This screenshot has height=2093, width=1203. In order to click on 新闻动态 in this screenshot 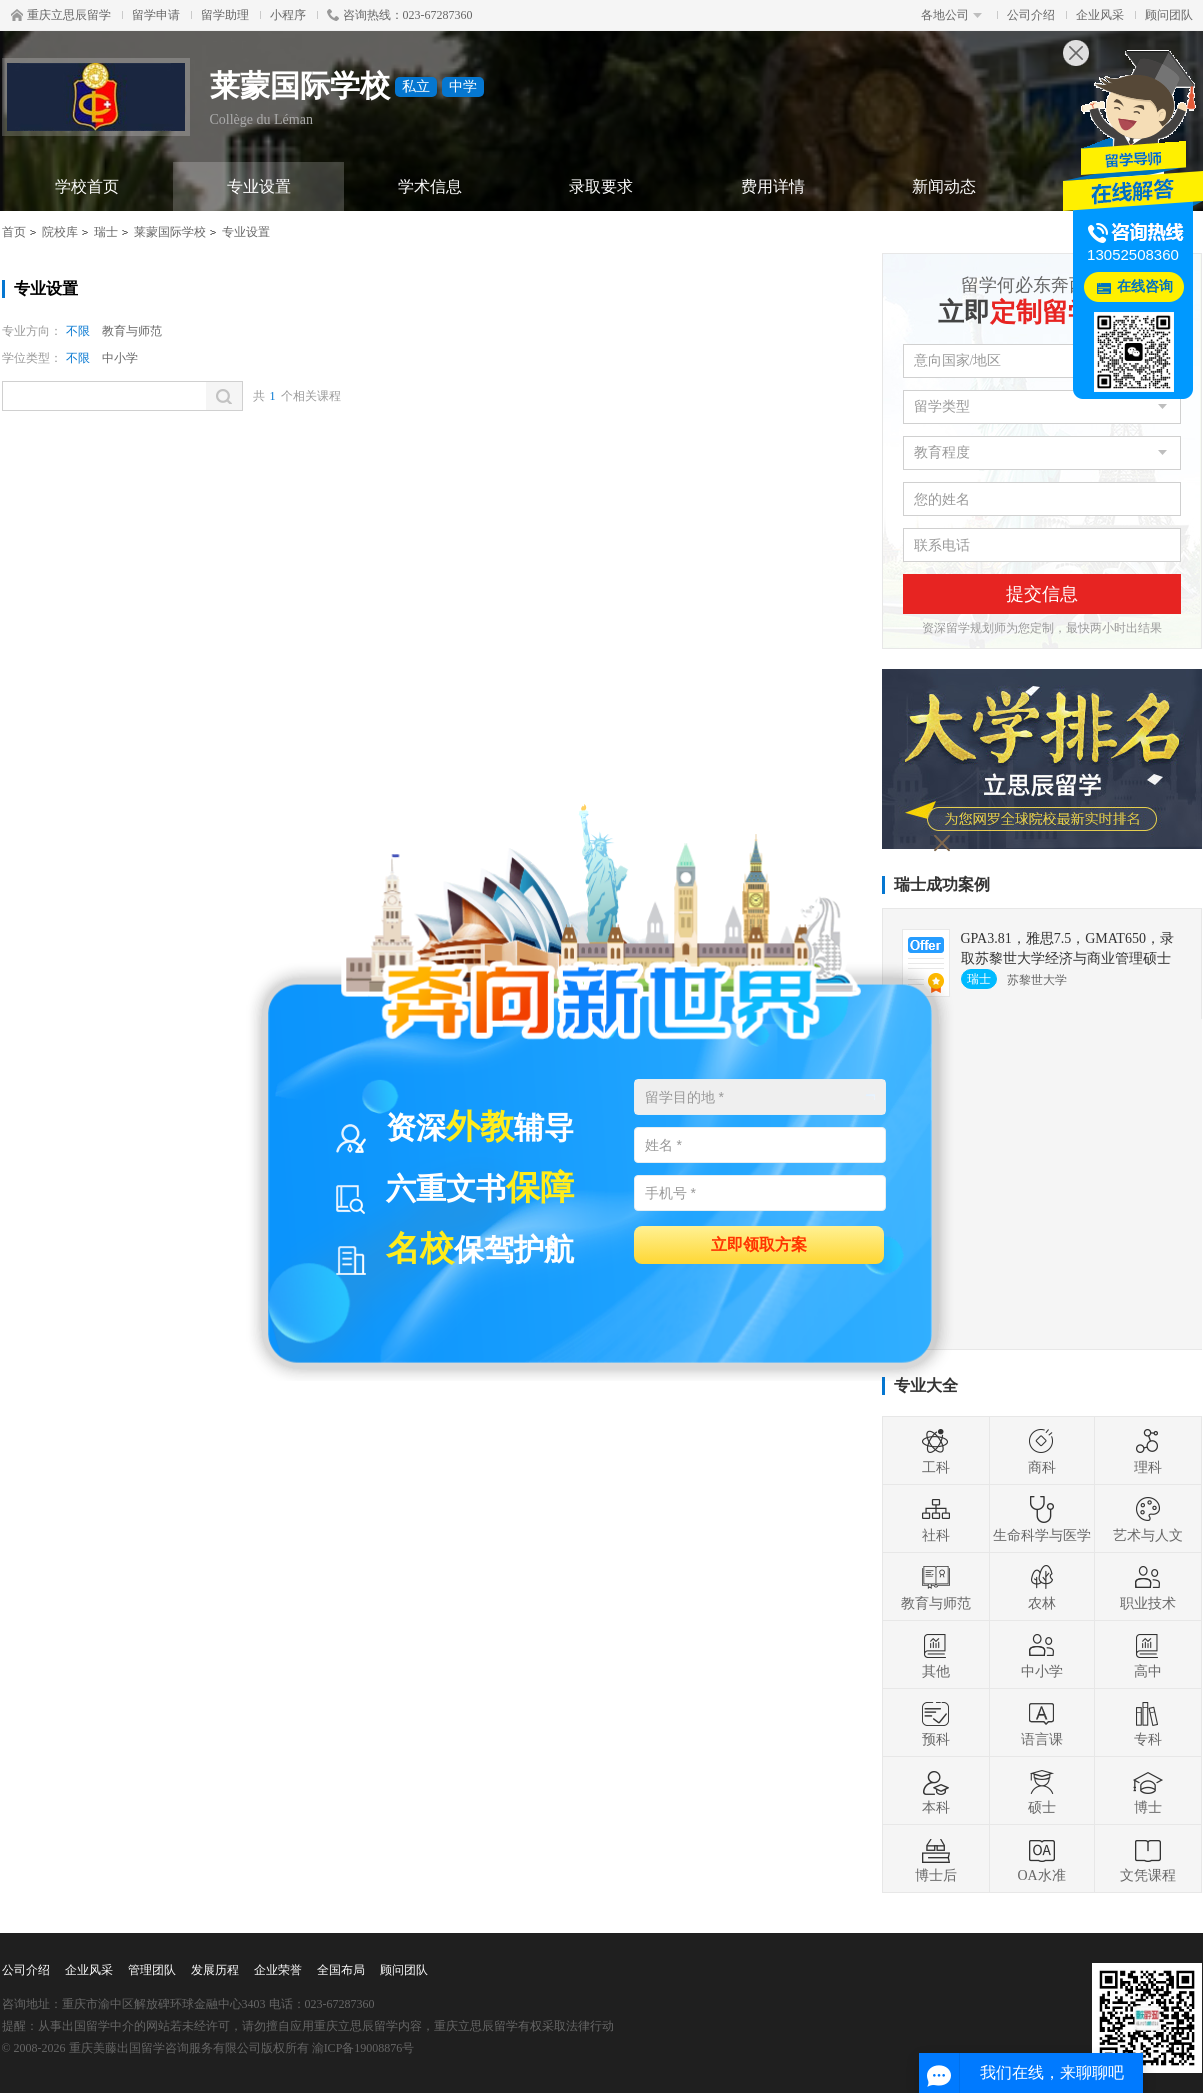, I will do `click(944, 186)`.